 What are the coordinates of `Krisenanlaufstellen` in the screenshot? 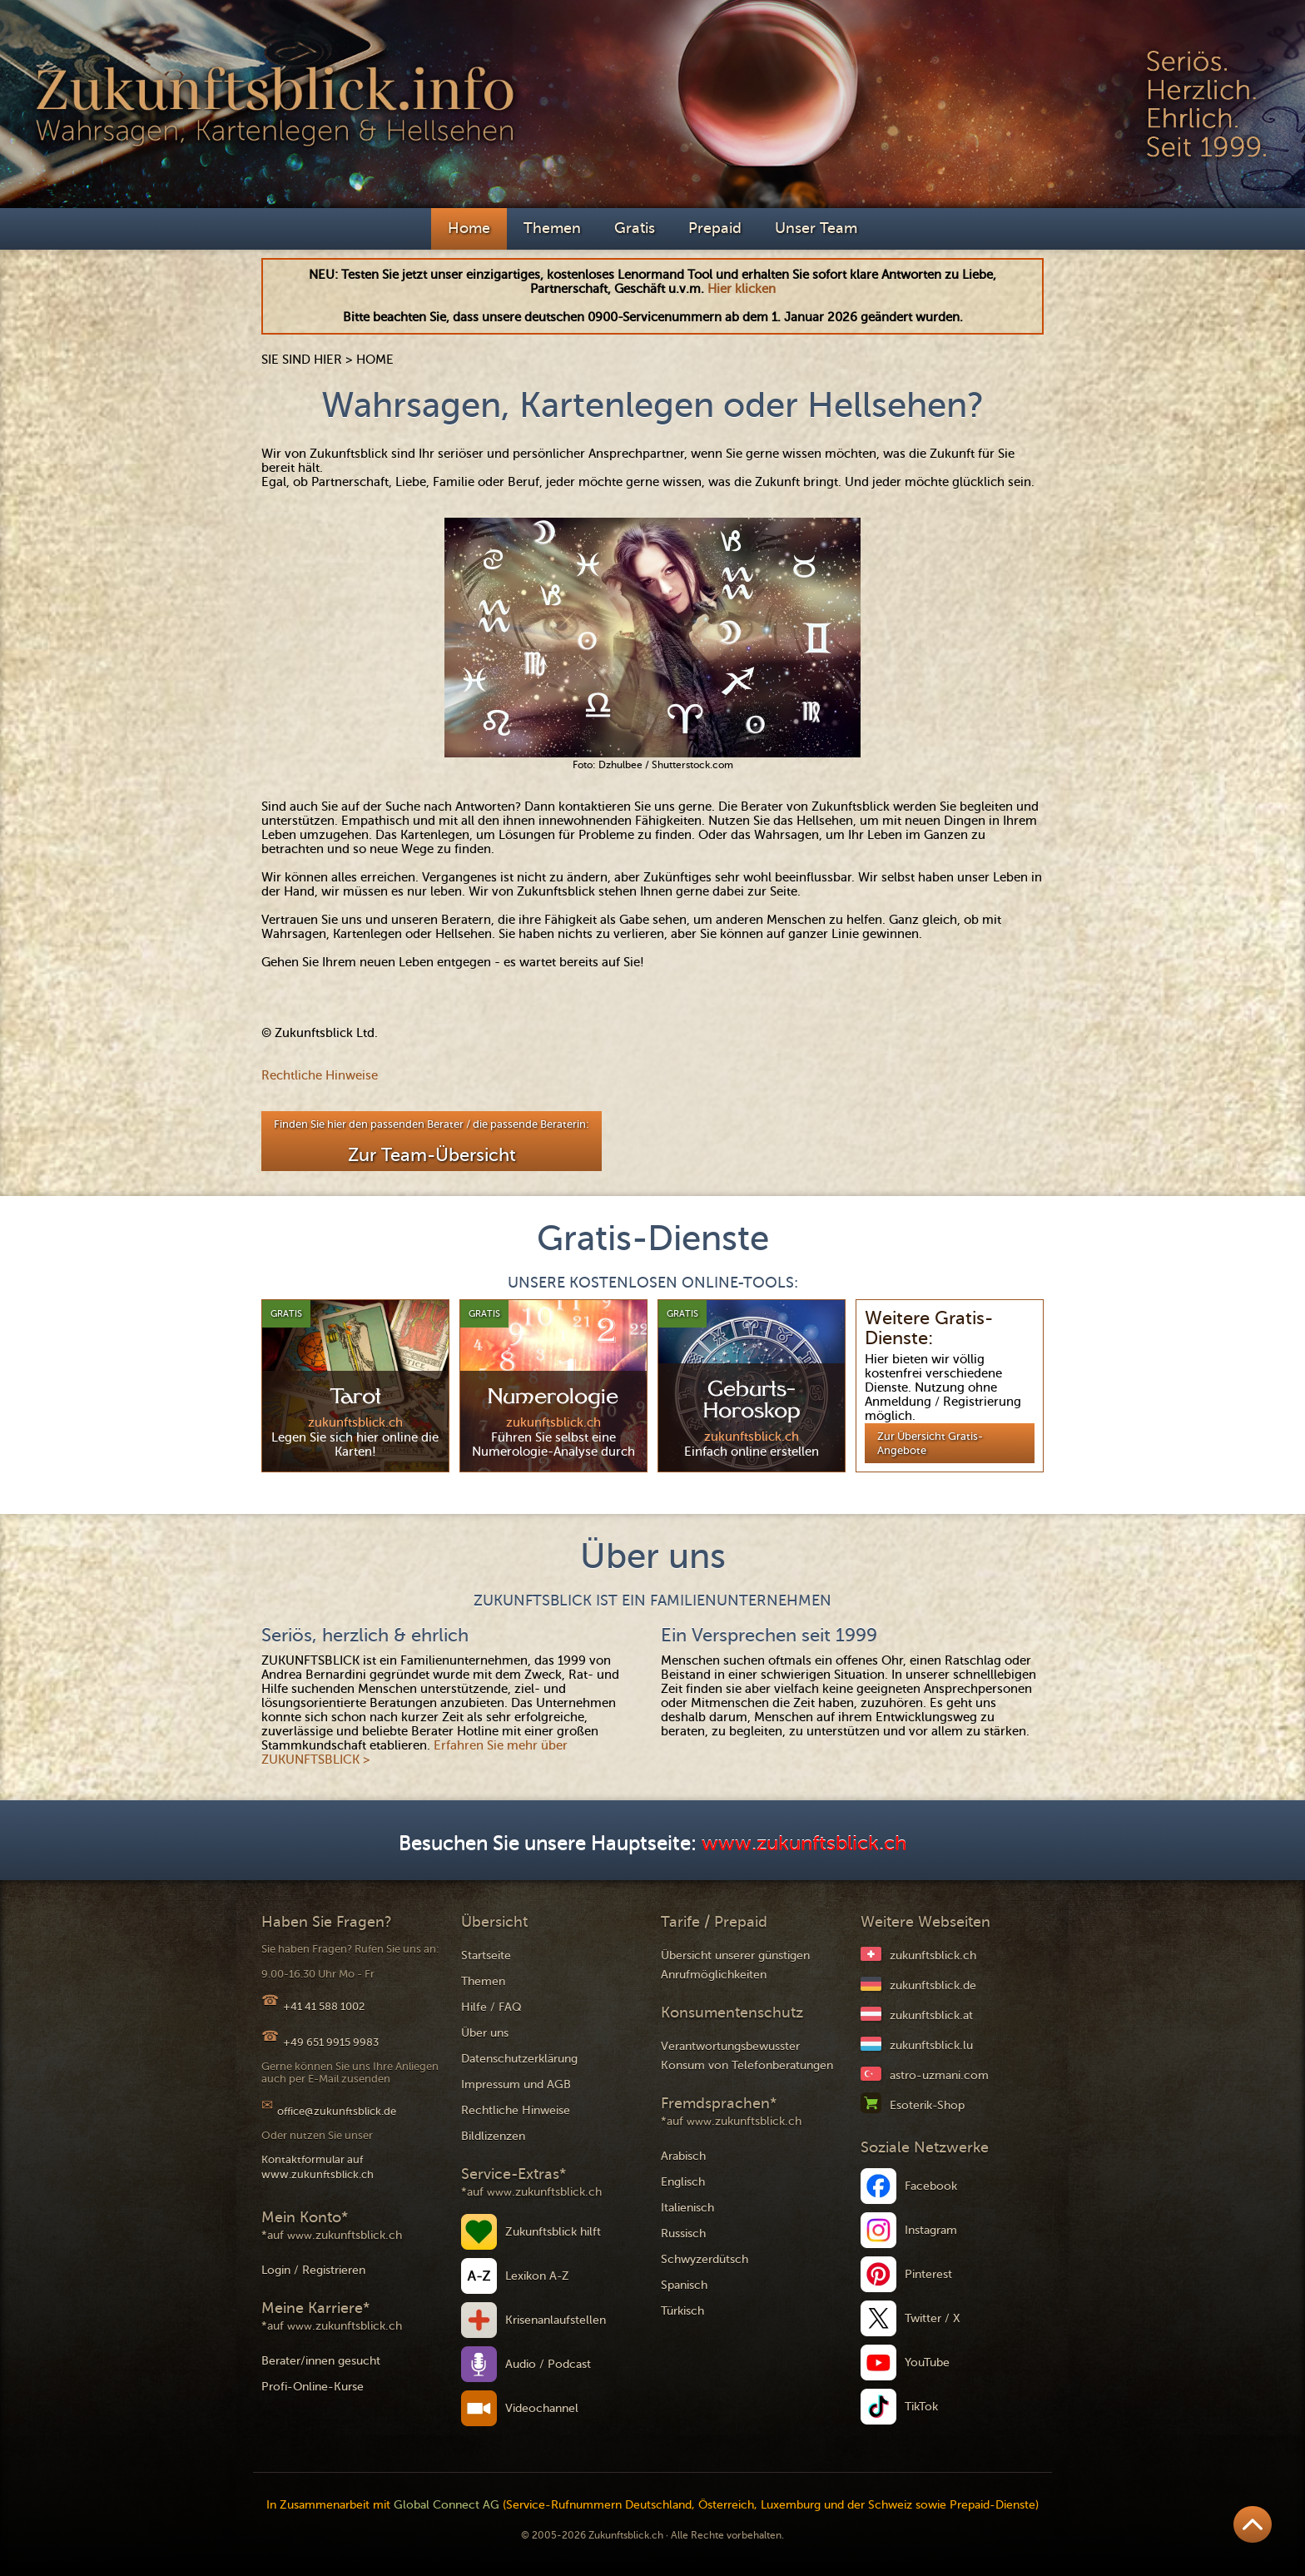 It's located at (555, 2320).